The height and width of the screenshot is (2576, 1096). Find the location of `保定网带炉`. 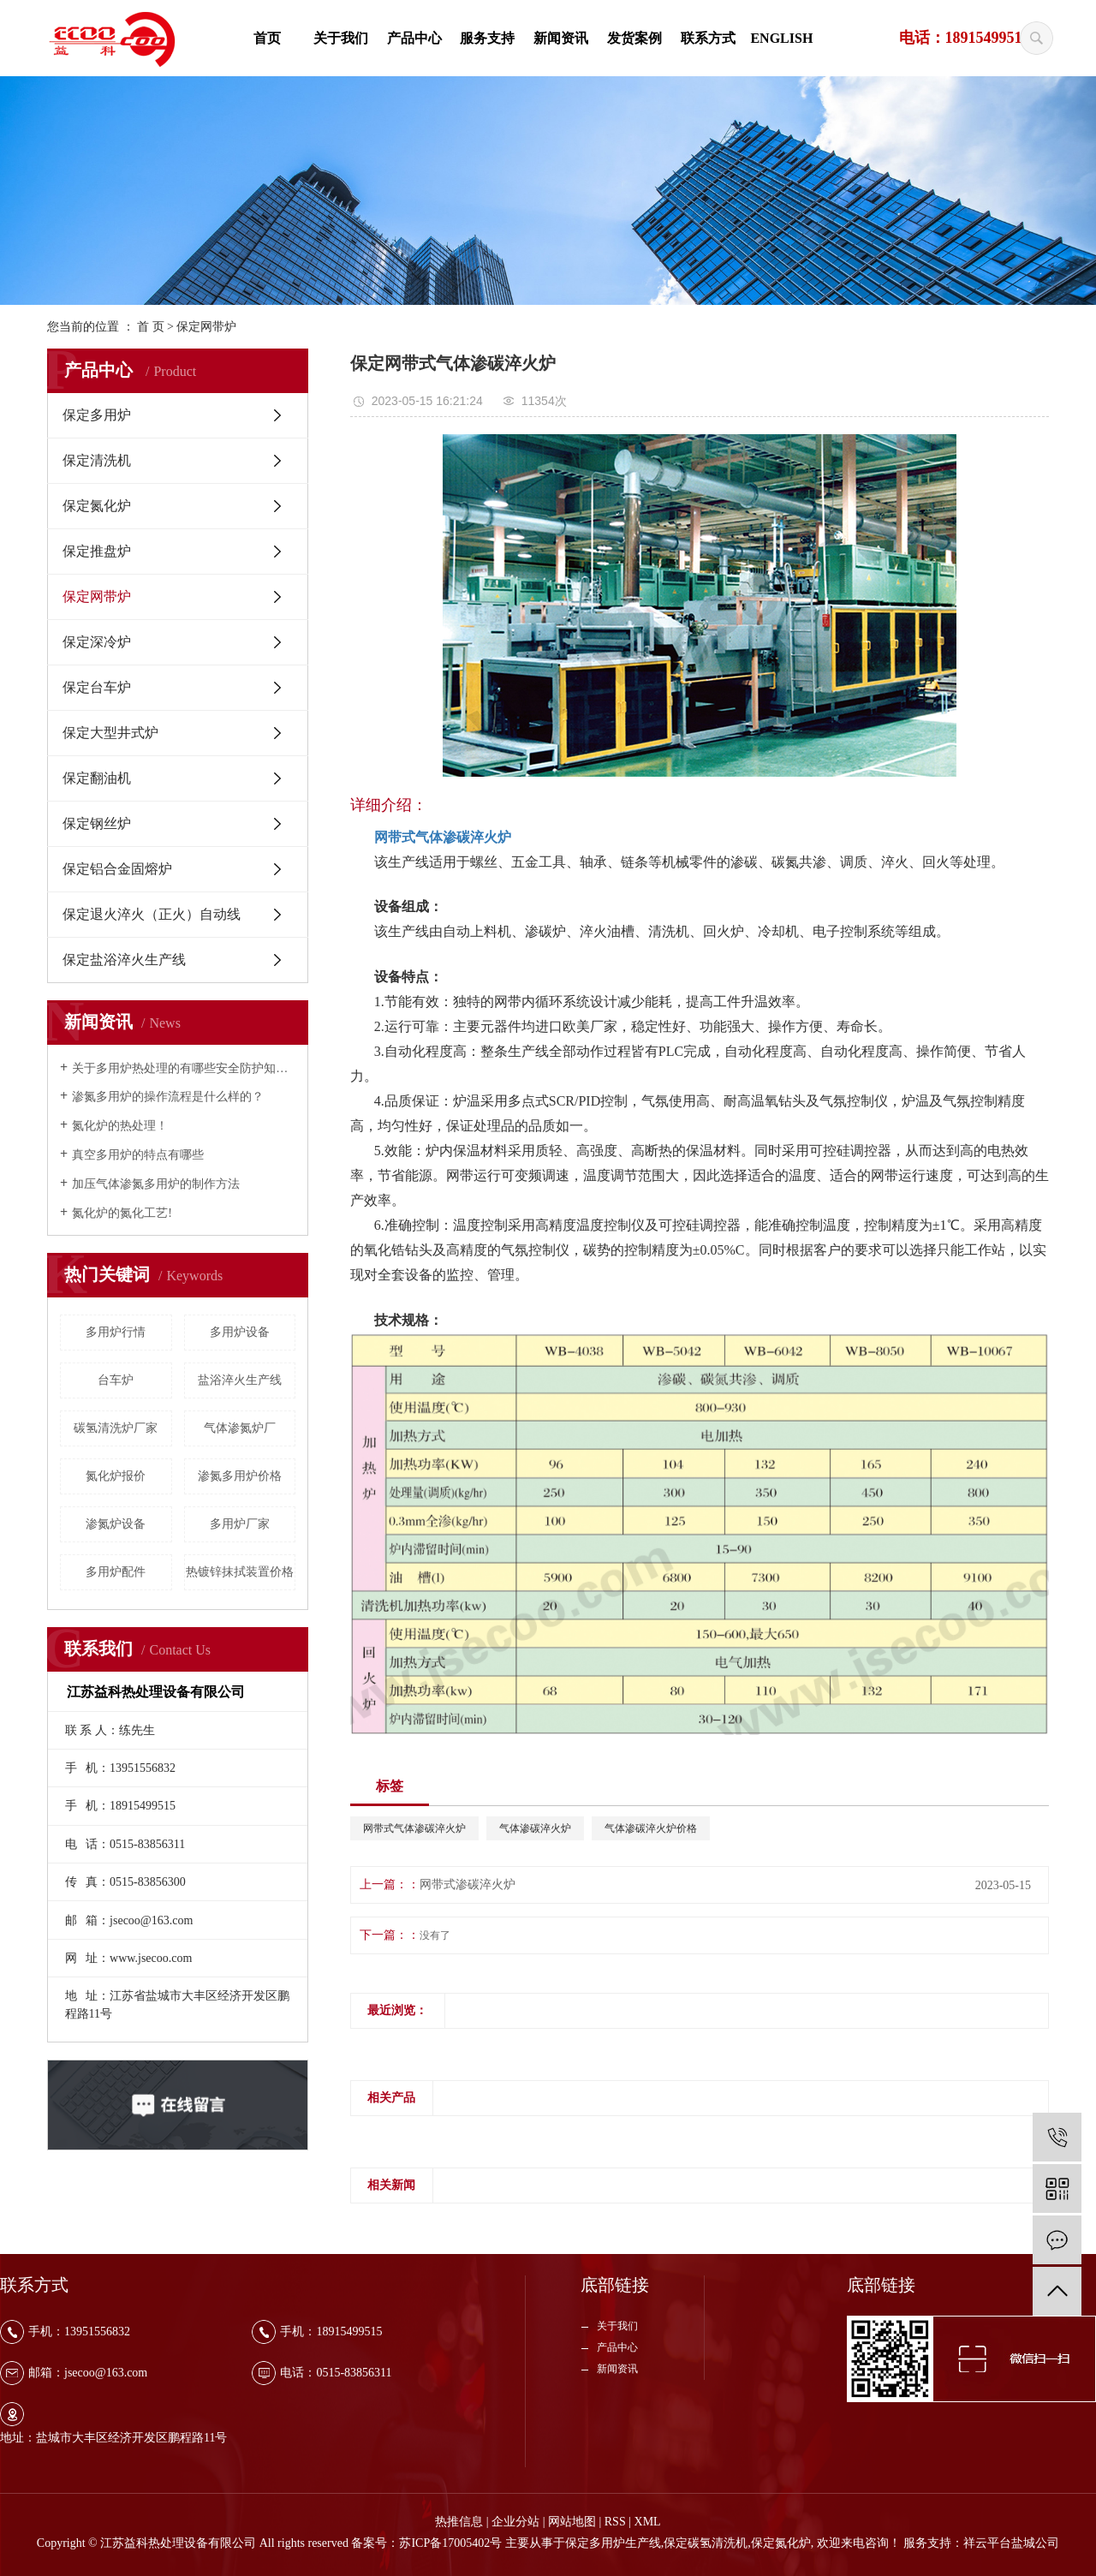

保定网带炉 is located at coordinates (206, 326).